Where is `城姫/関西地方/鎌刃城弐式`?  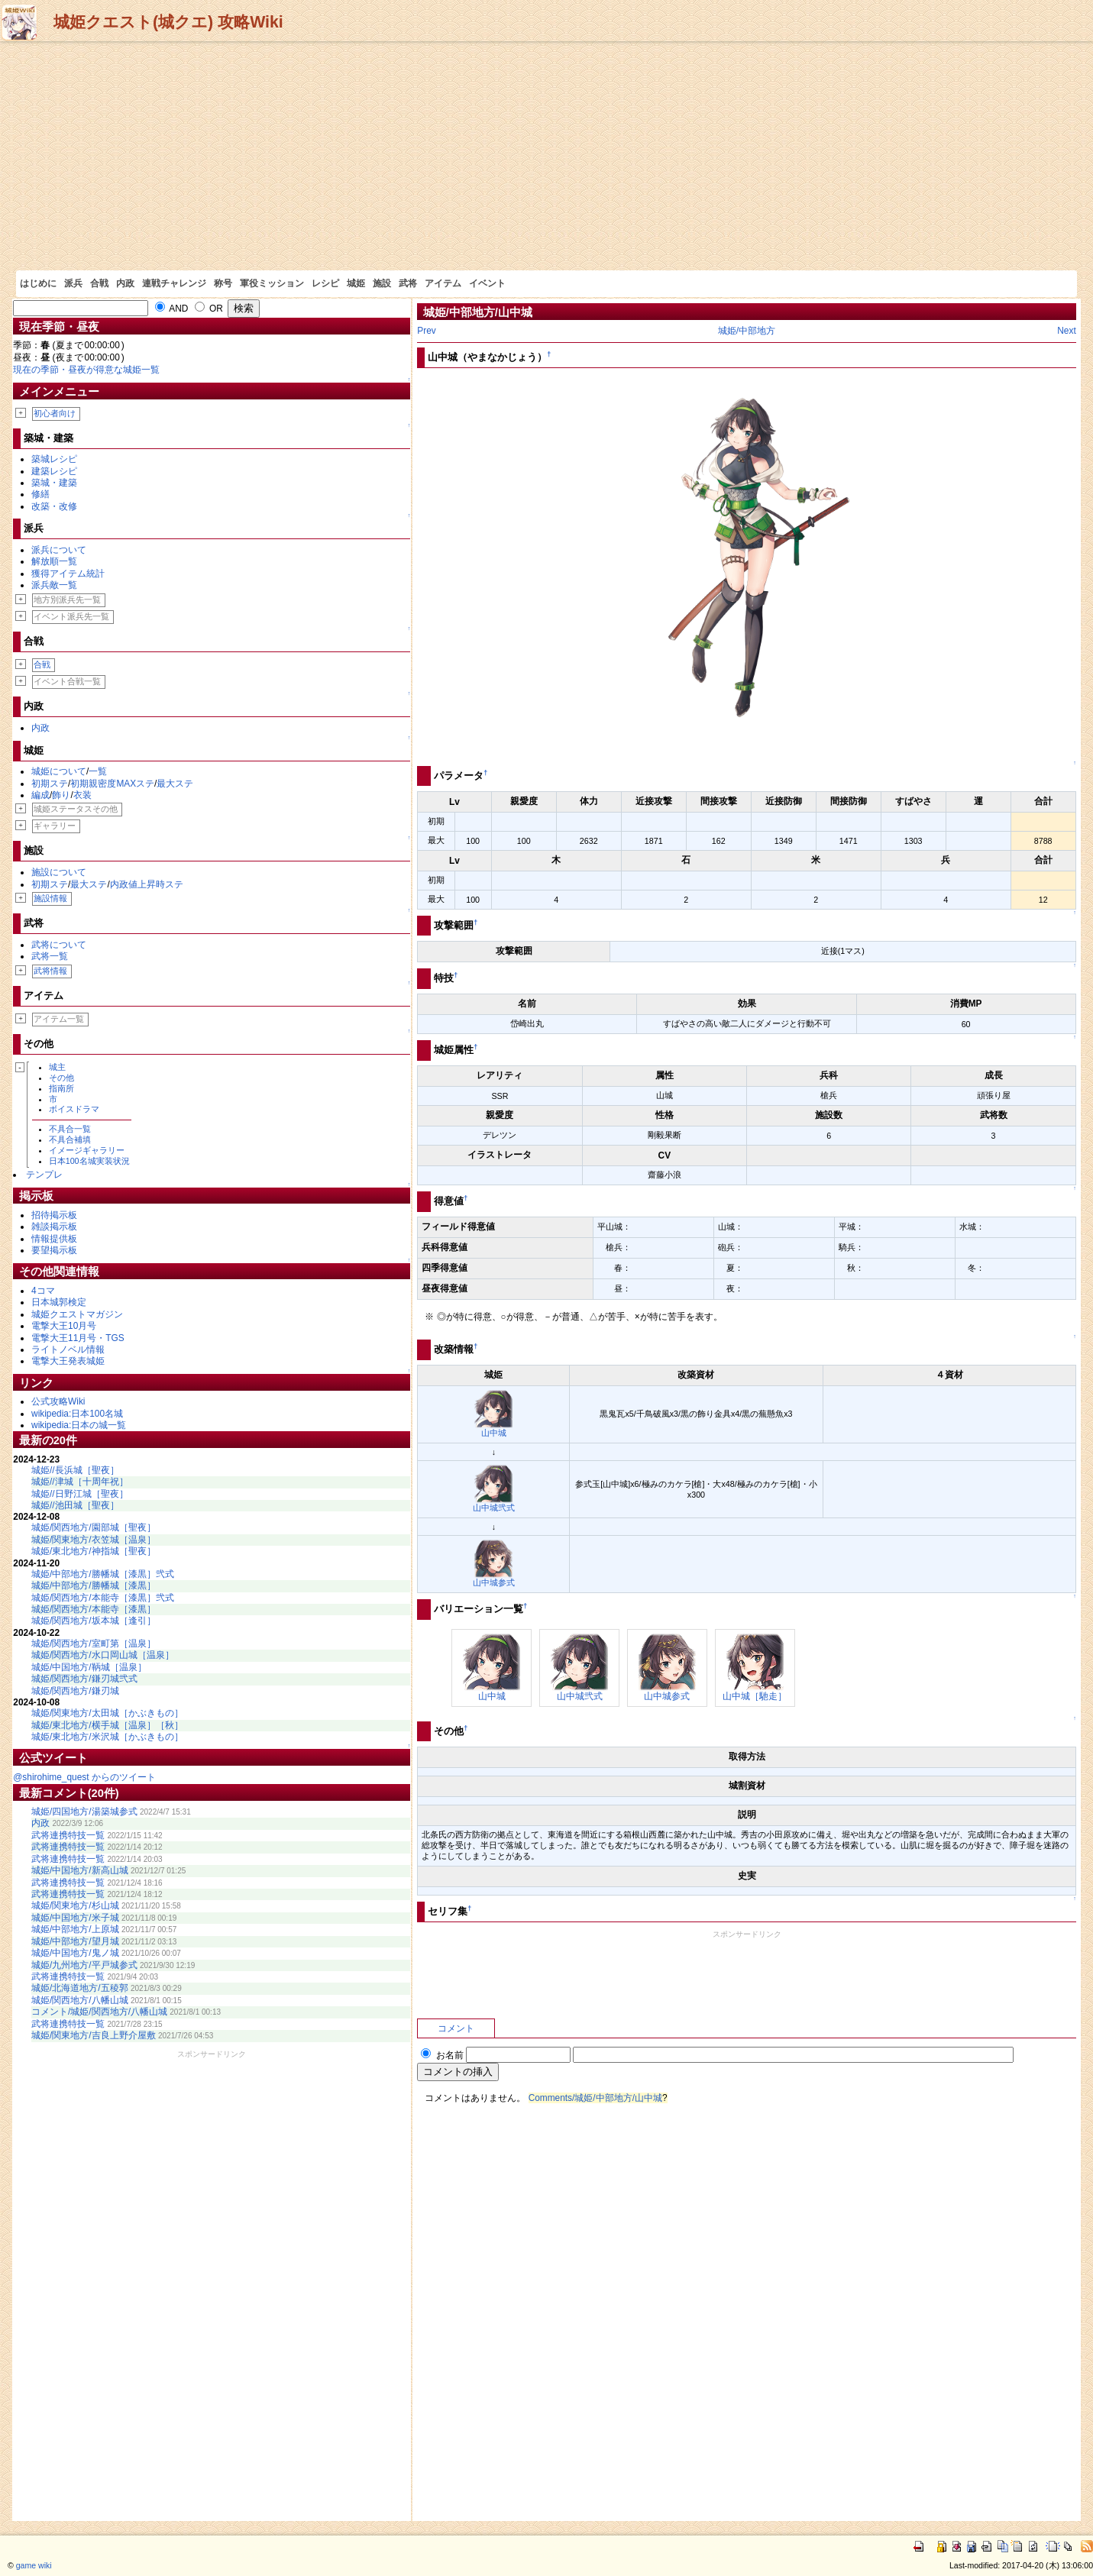 城姫/関西地方/鎌刃城弐式 is located at coordinates (84, 1678).